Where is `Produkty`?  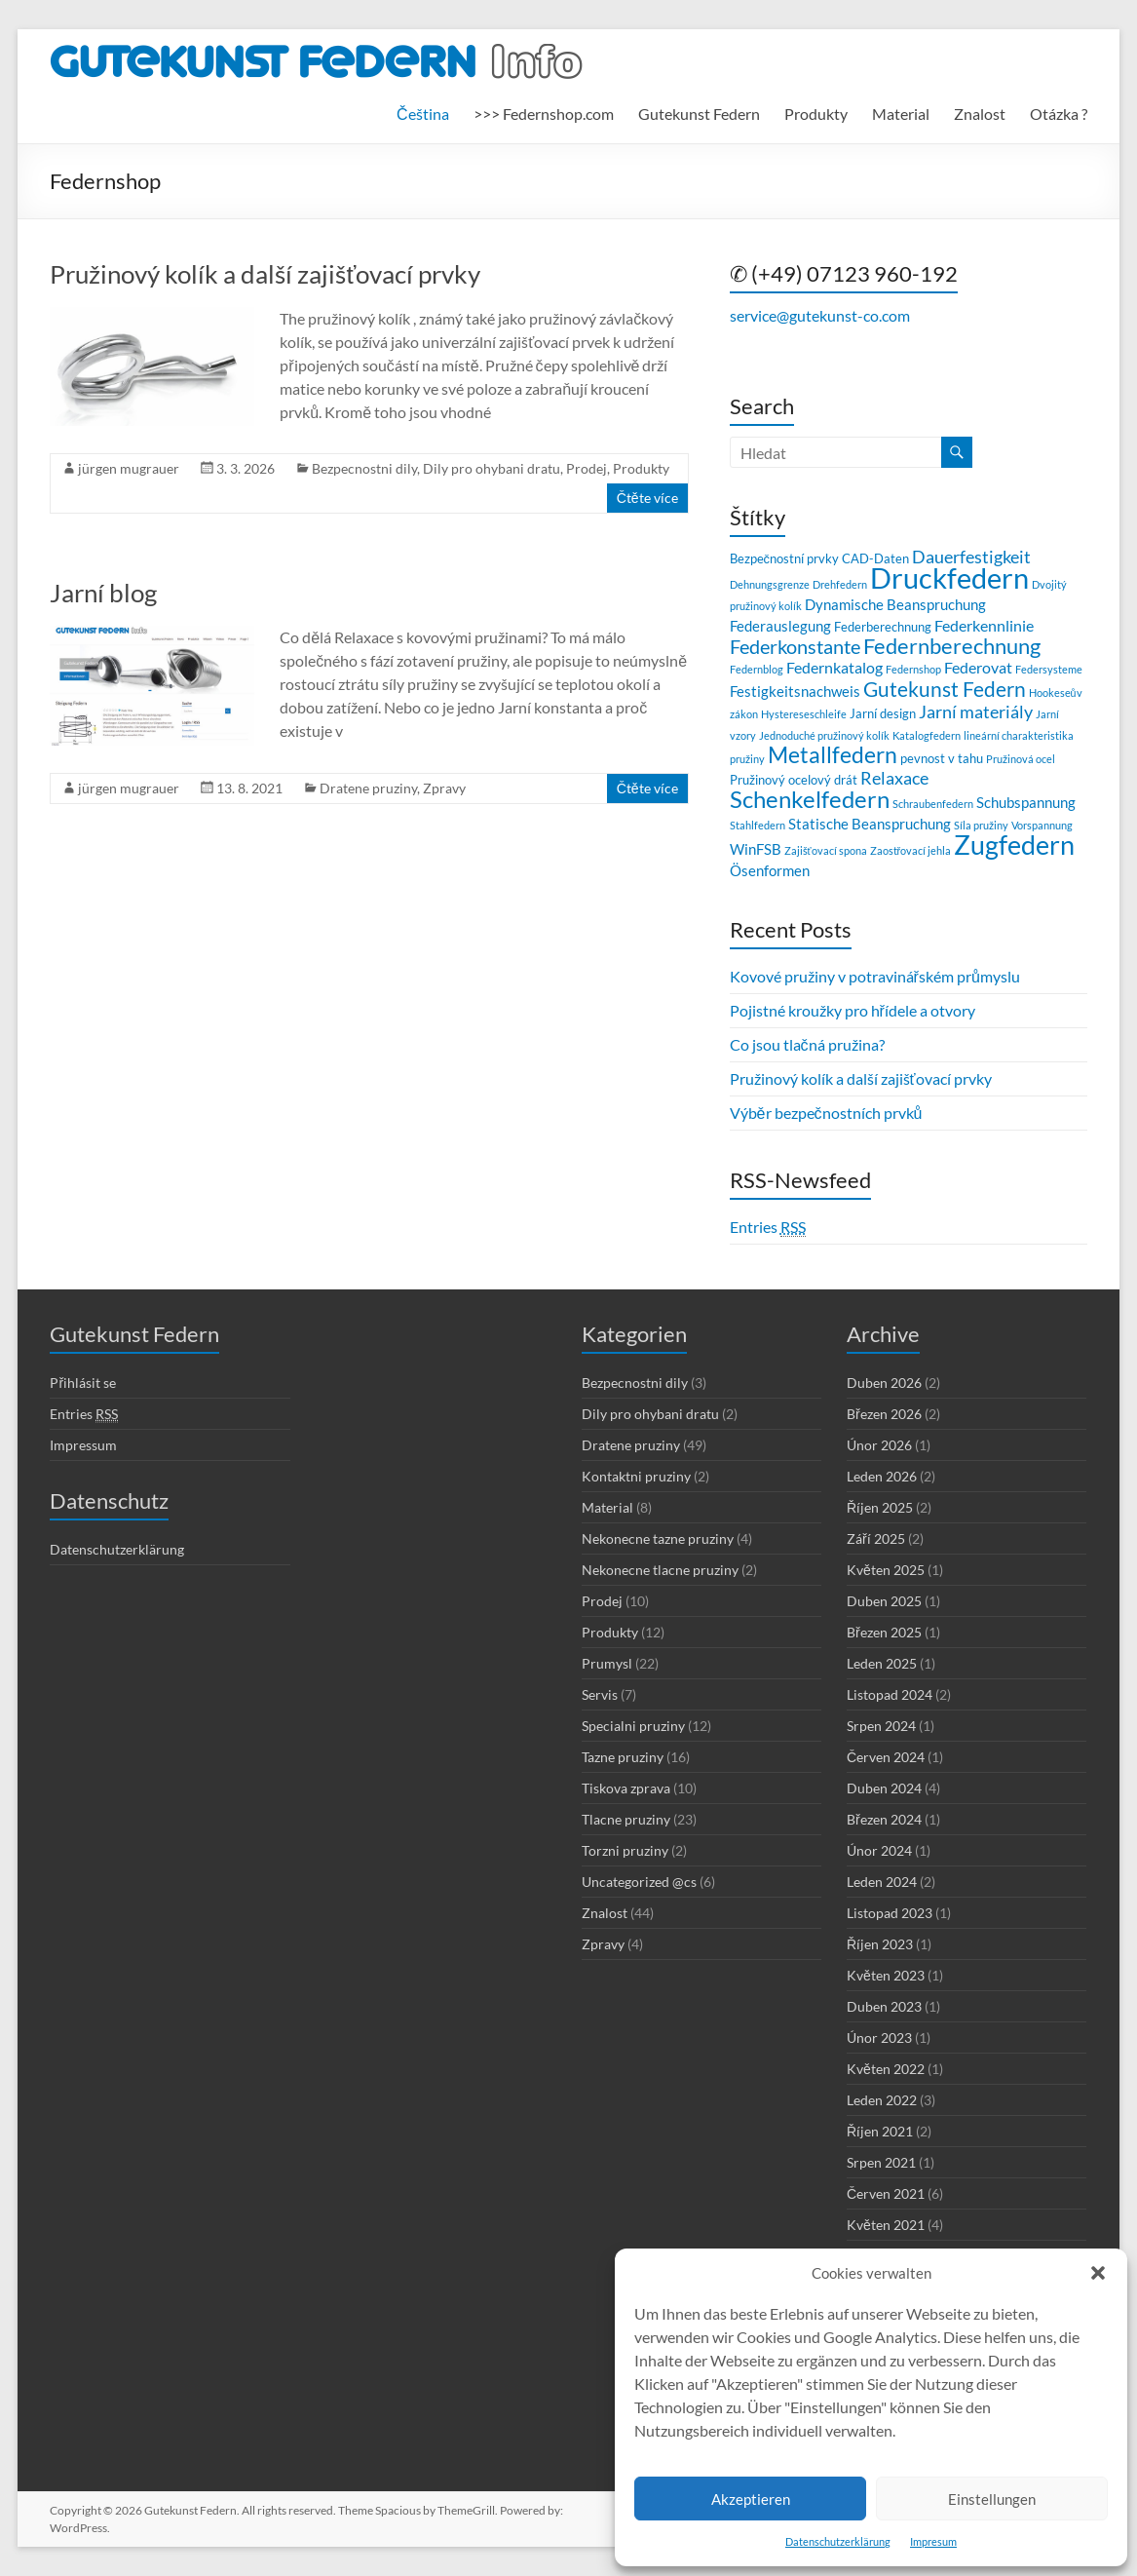
Produkty is located at coordinates (816, 113).